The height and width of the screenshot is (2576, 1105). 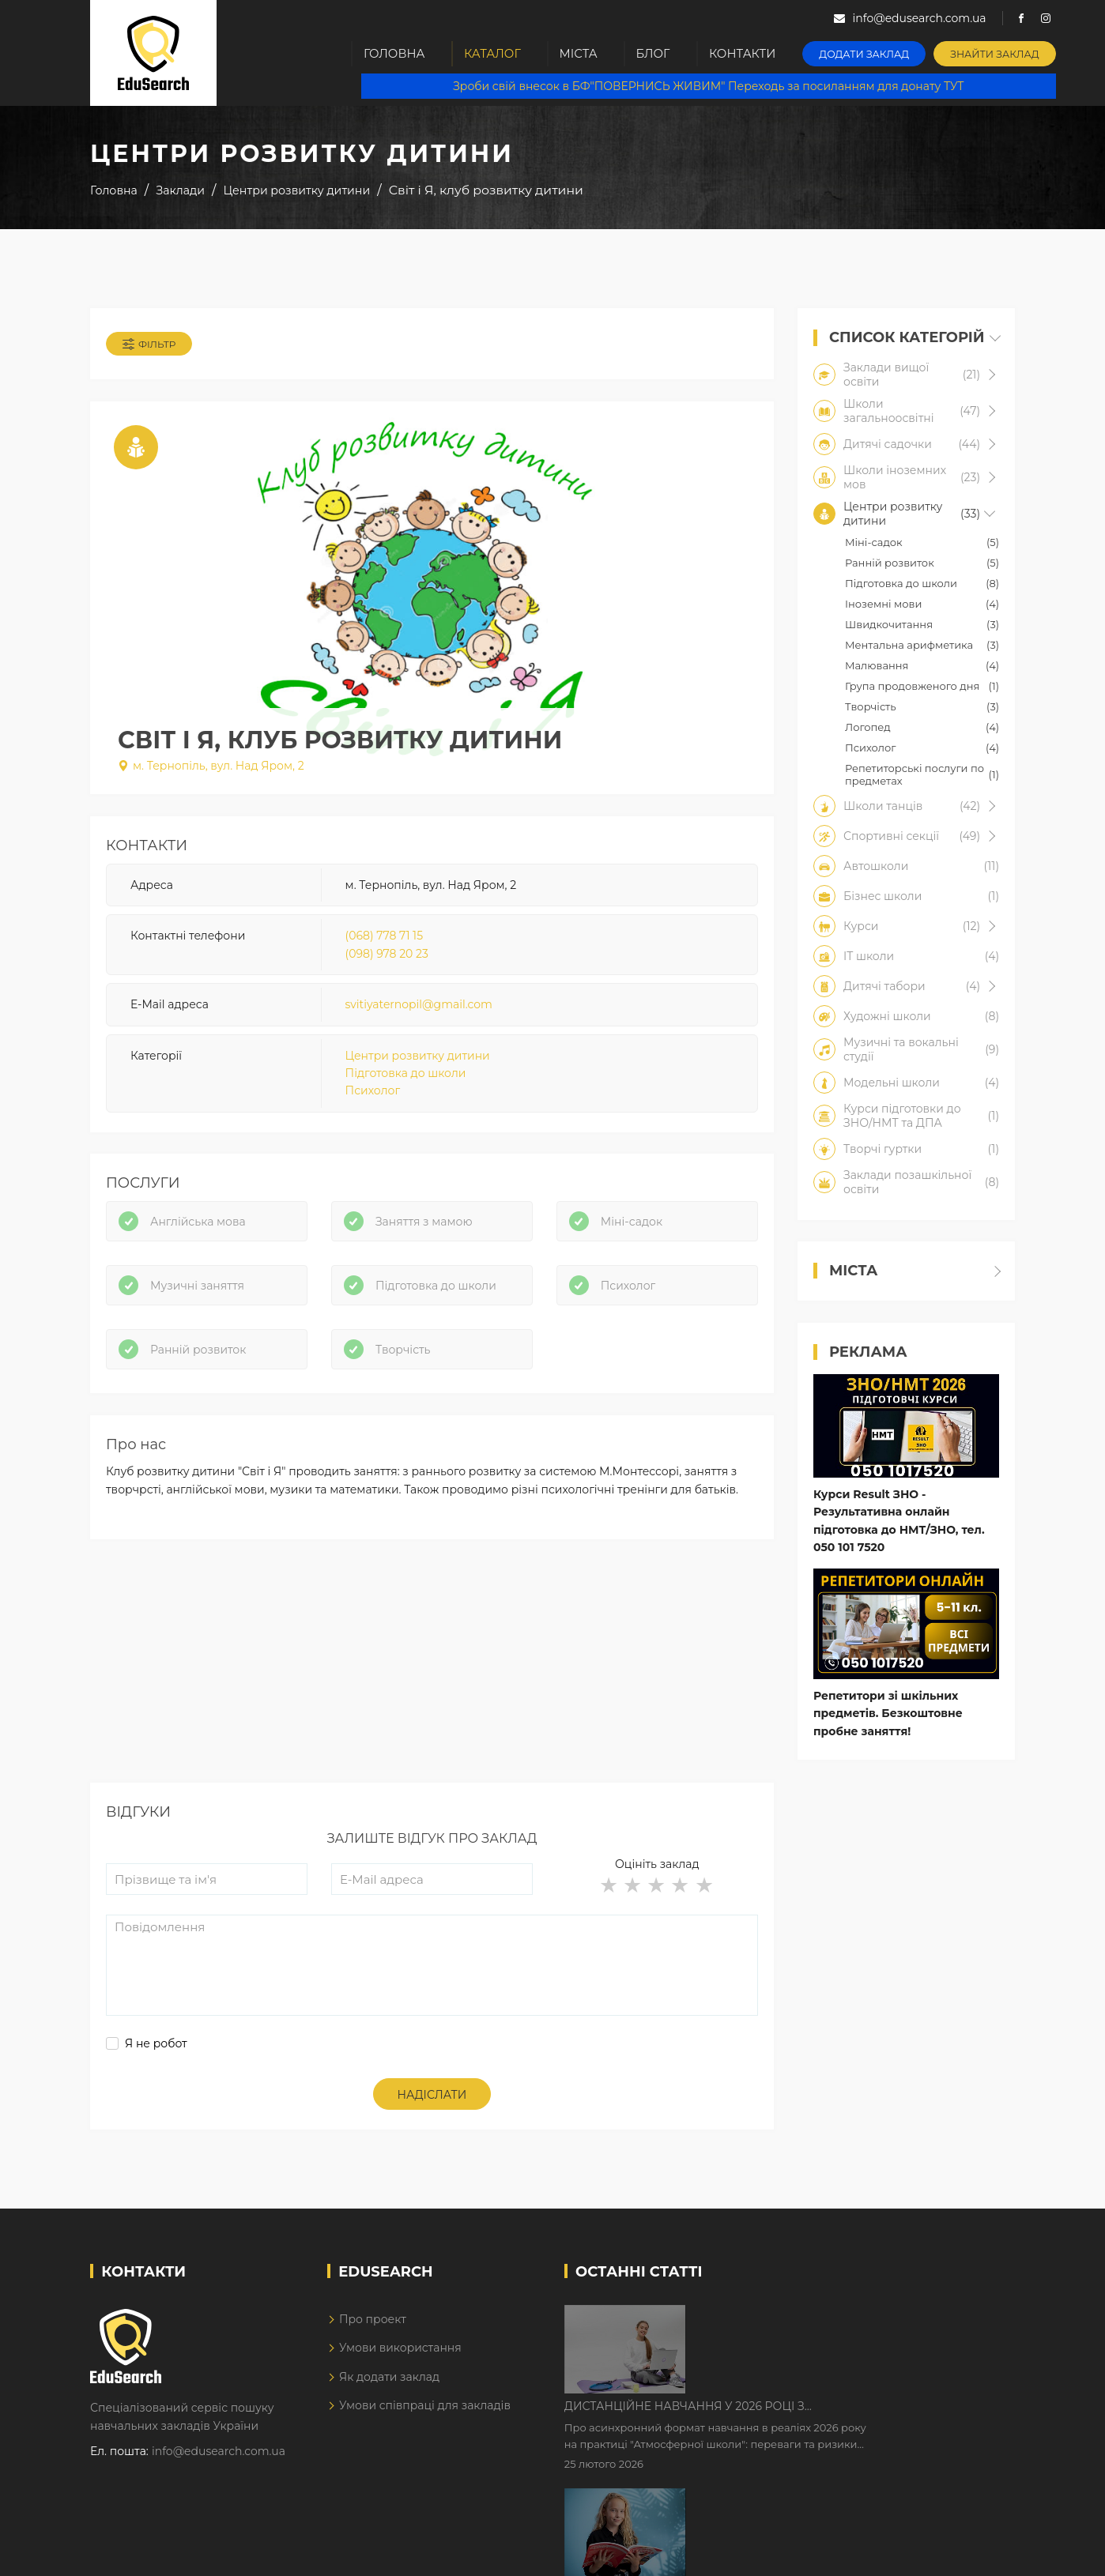 What do you see at coordinates (218, 2461) in the screenshot?
I see `info@edusearch.com.ua` at bounding box center [218, 2461].